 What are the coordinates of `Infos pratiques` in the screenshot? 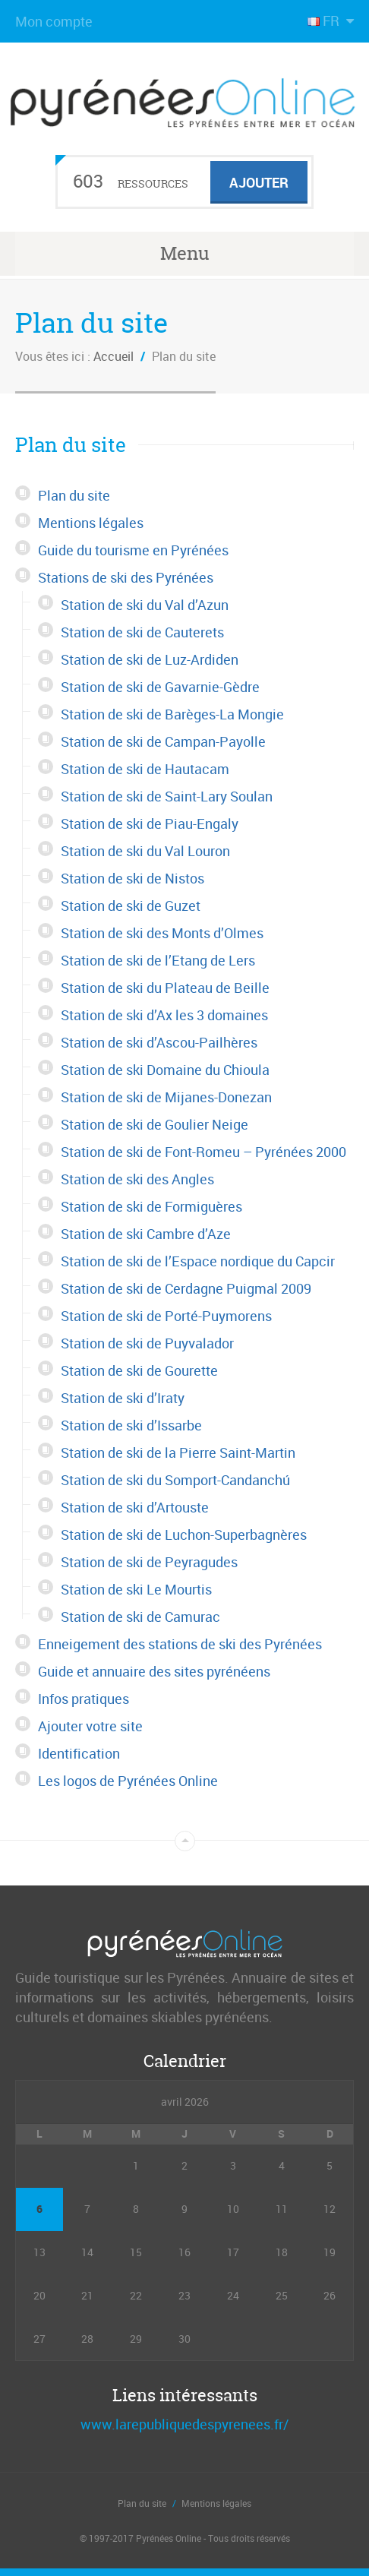 It's located at (83, 1698).